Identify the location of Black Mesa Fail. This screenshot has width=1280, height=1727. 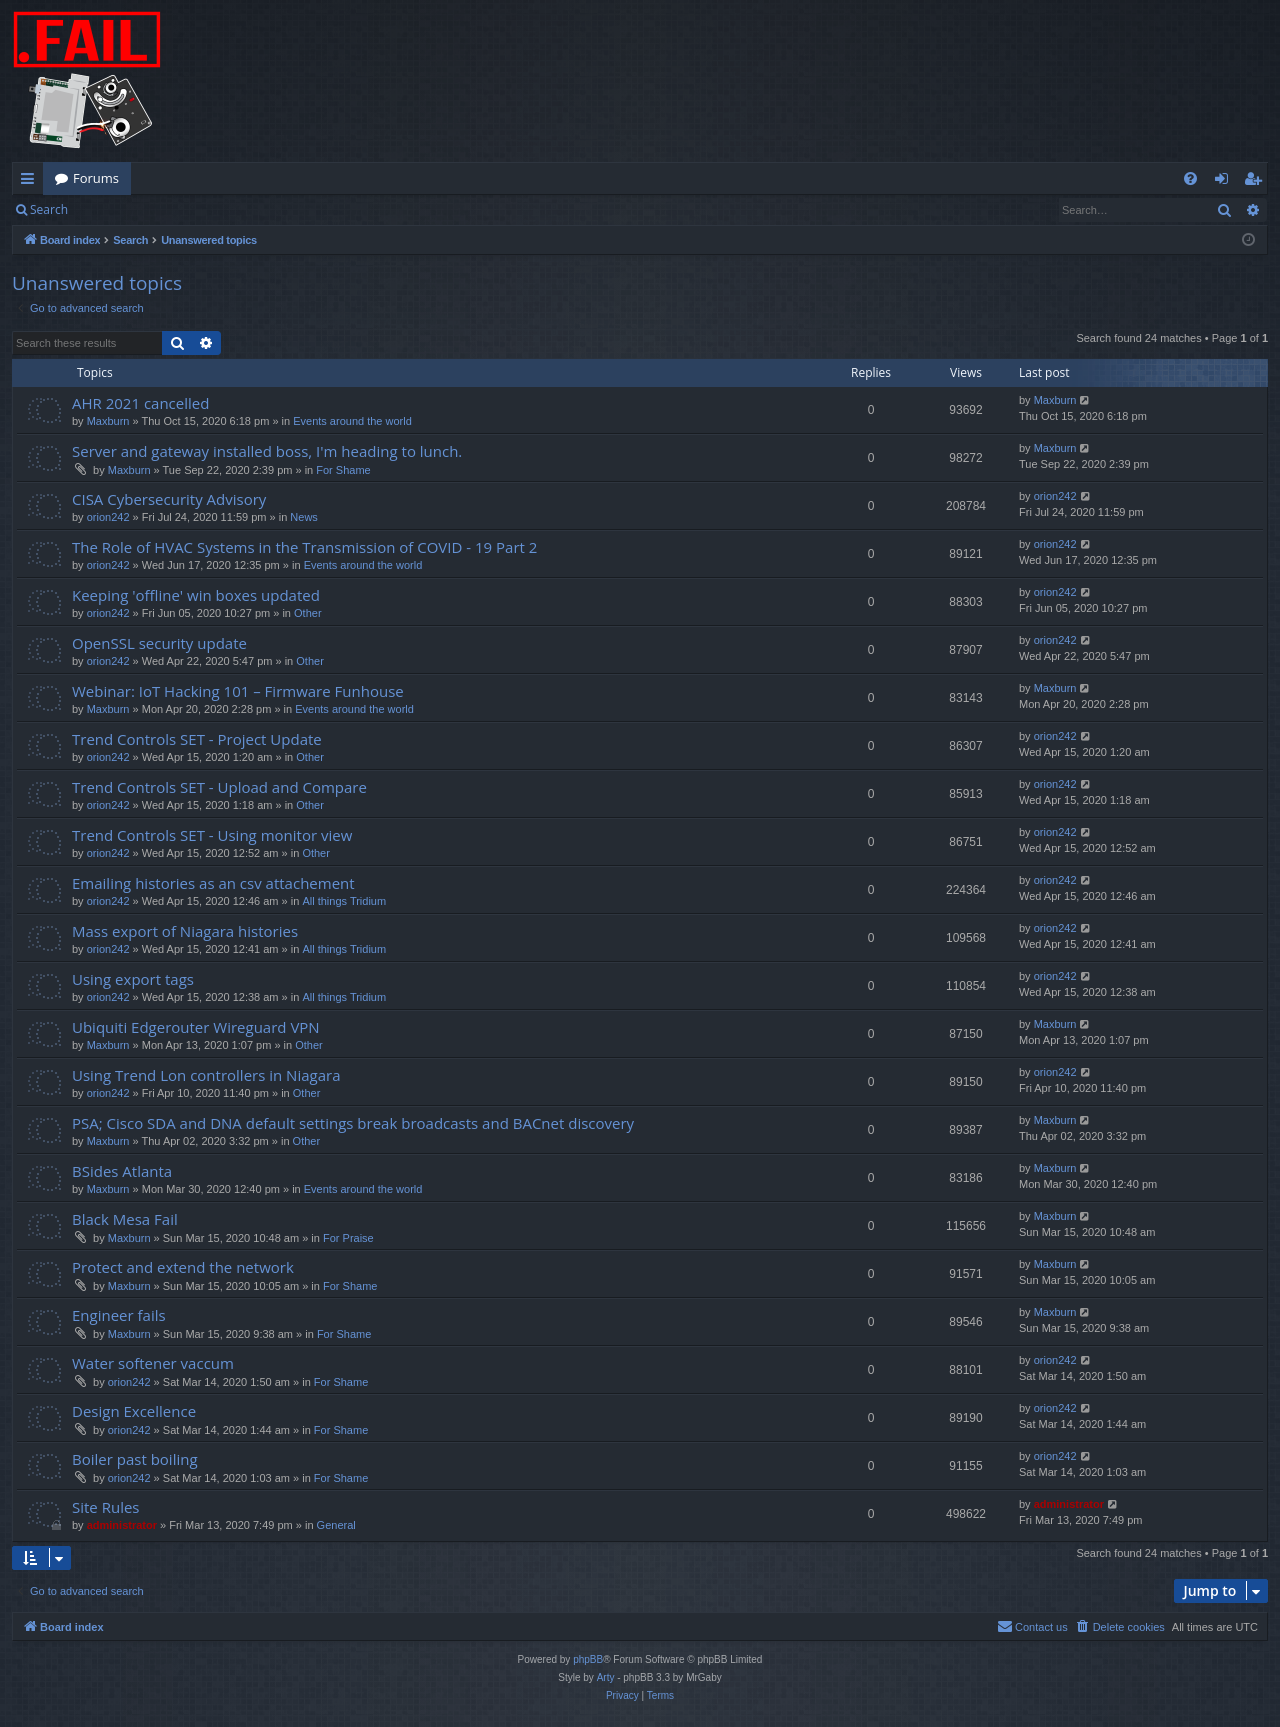
(125, 1219).